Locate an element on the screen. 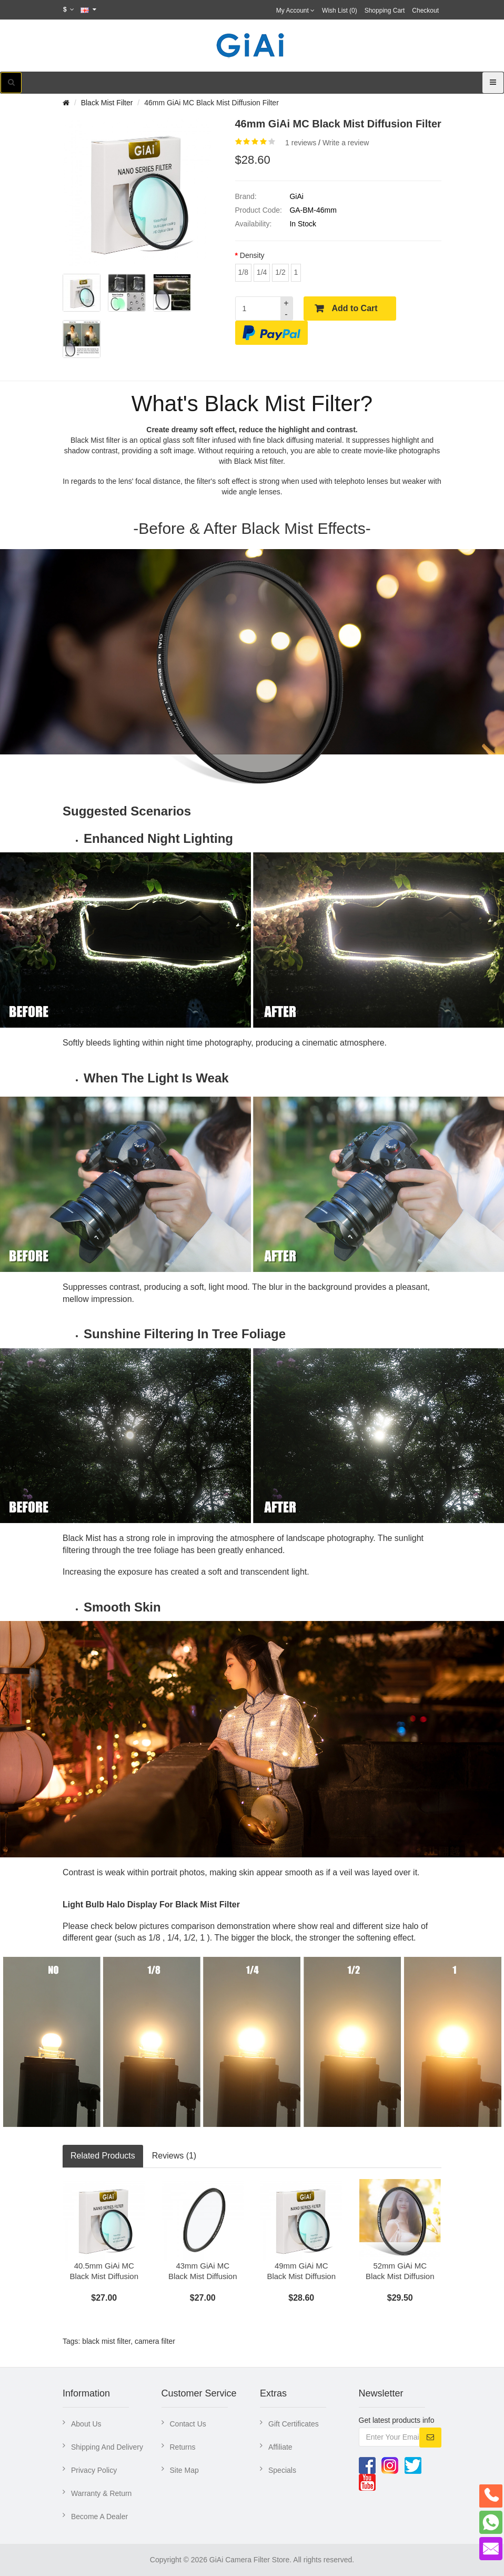 This screenshot has height=2576, width=504. Related Products is located at coordinates (102, 2155).